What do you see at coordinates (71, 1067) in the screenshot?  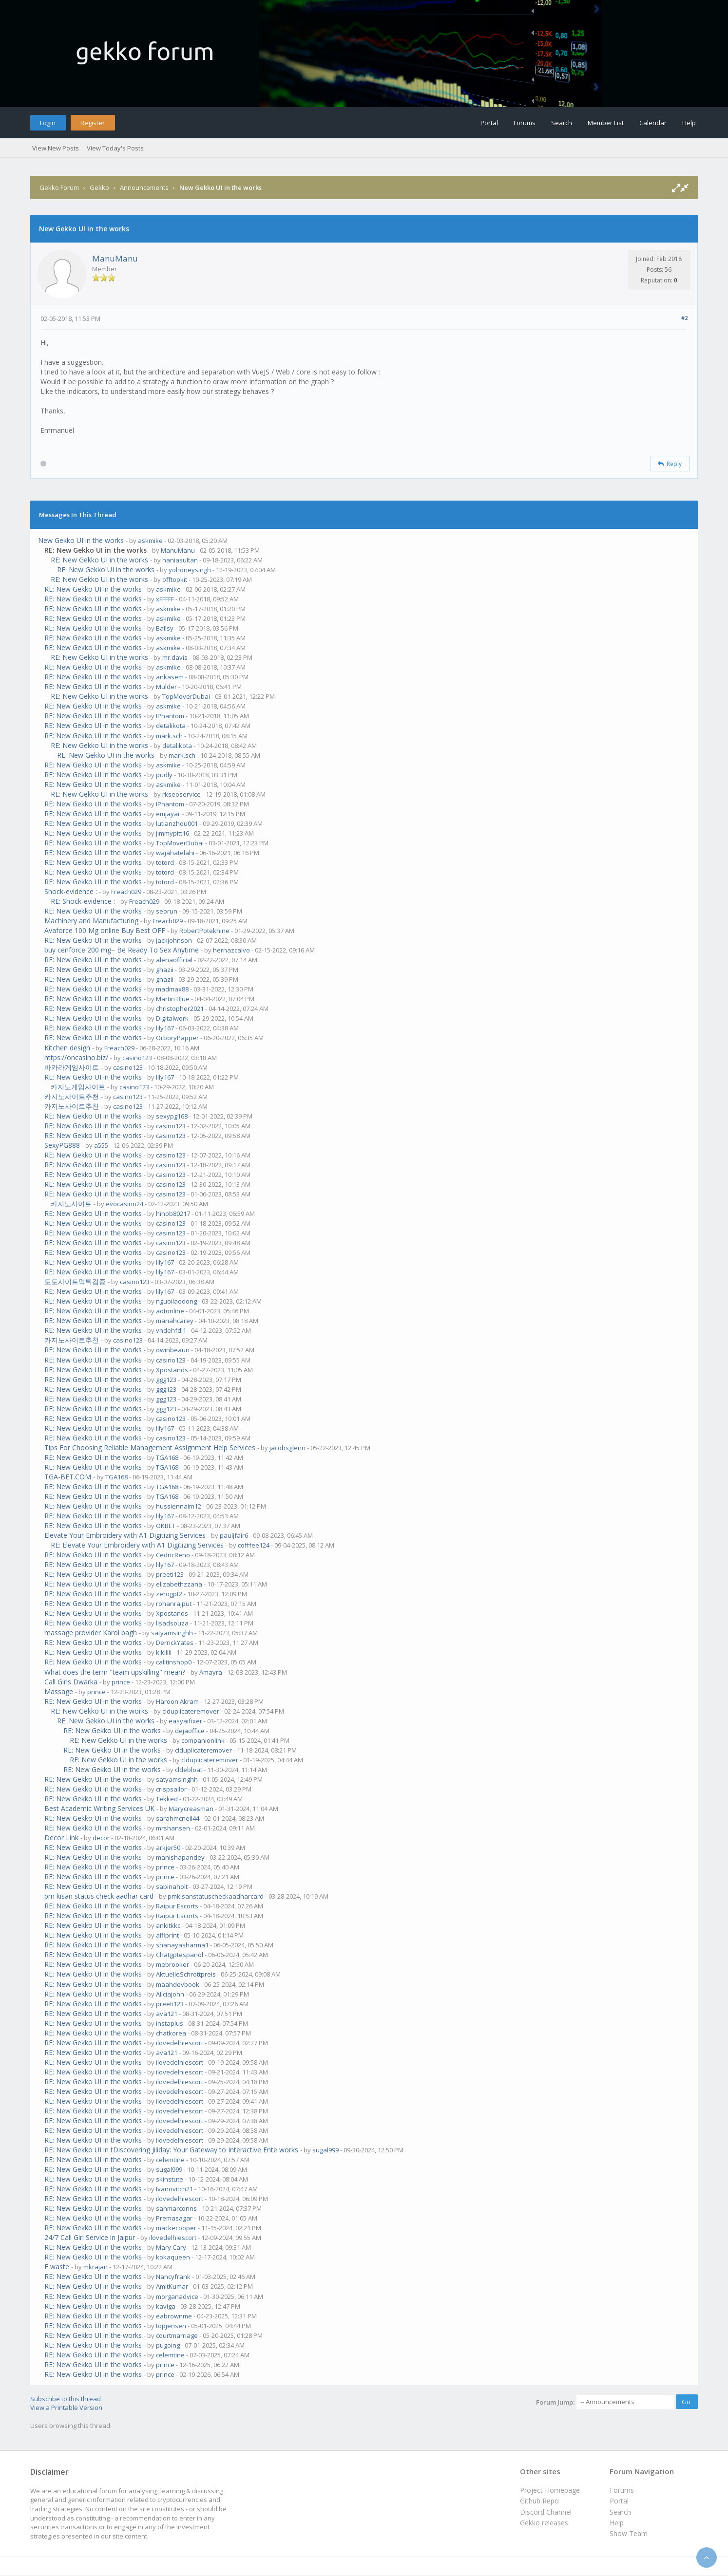 I see `바카라게임사이트` at bounding box center [71, 1067].